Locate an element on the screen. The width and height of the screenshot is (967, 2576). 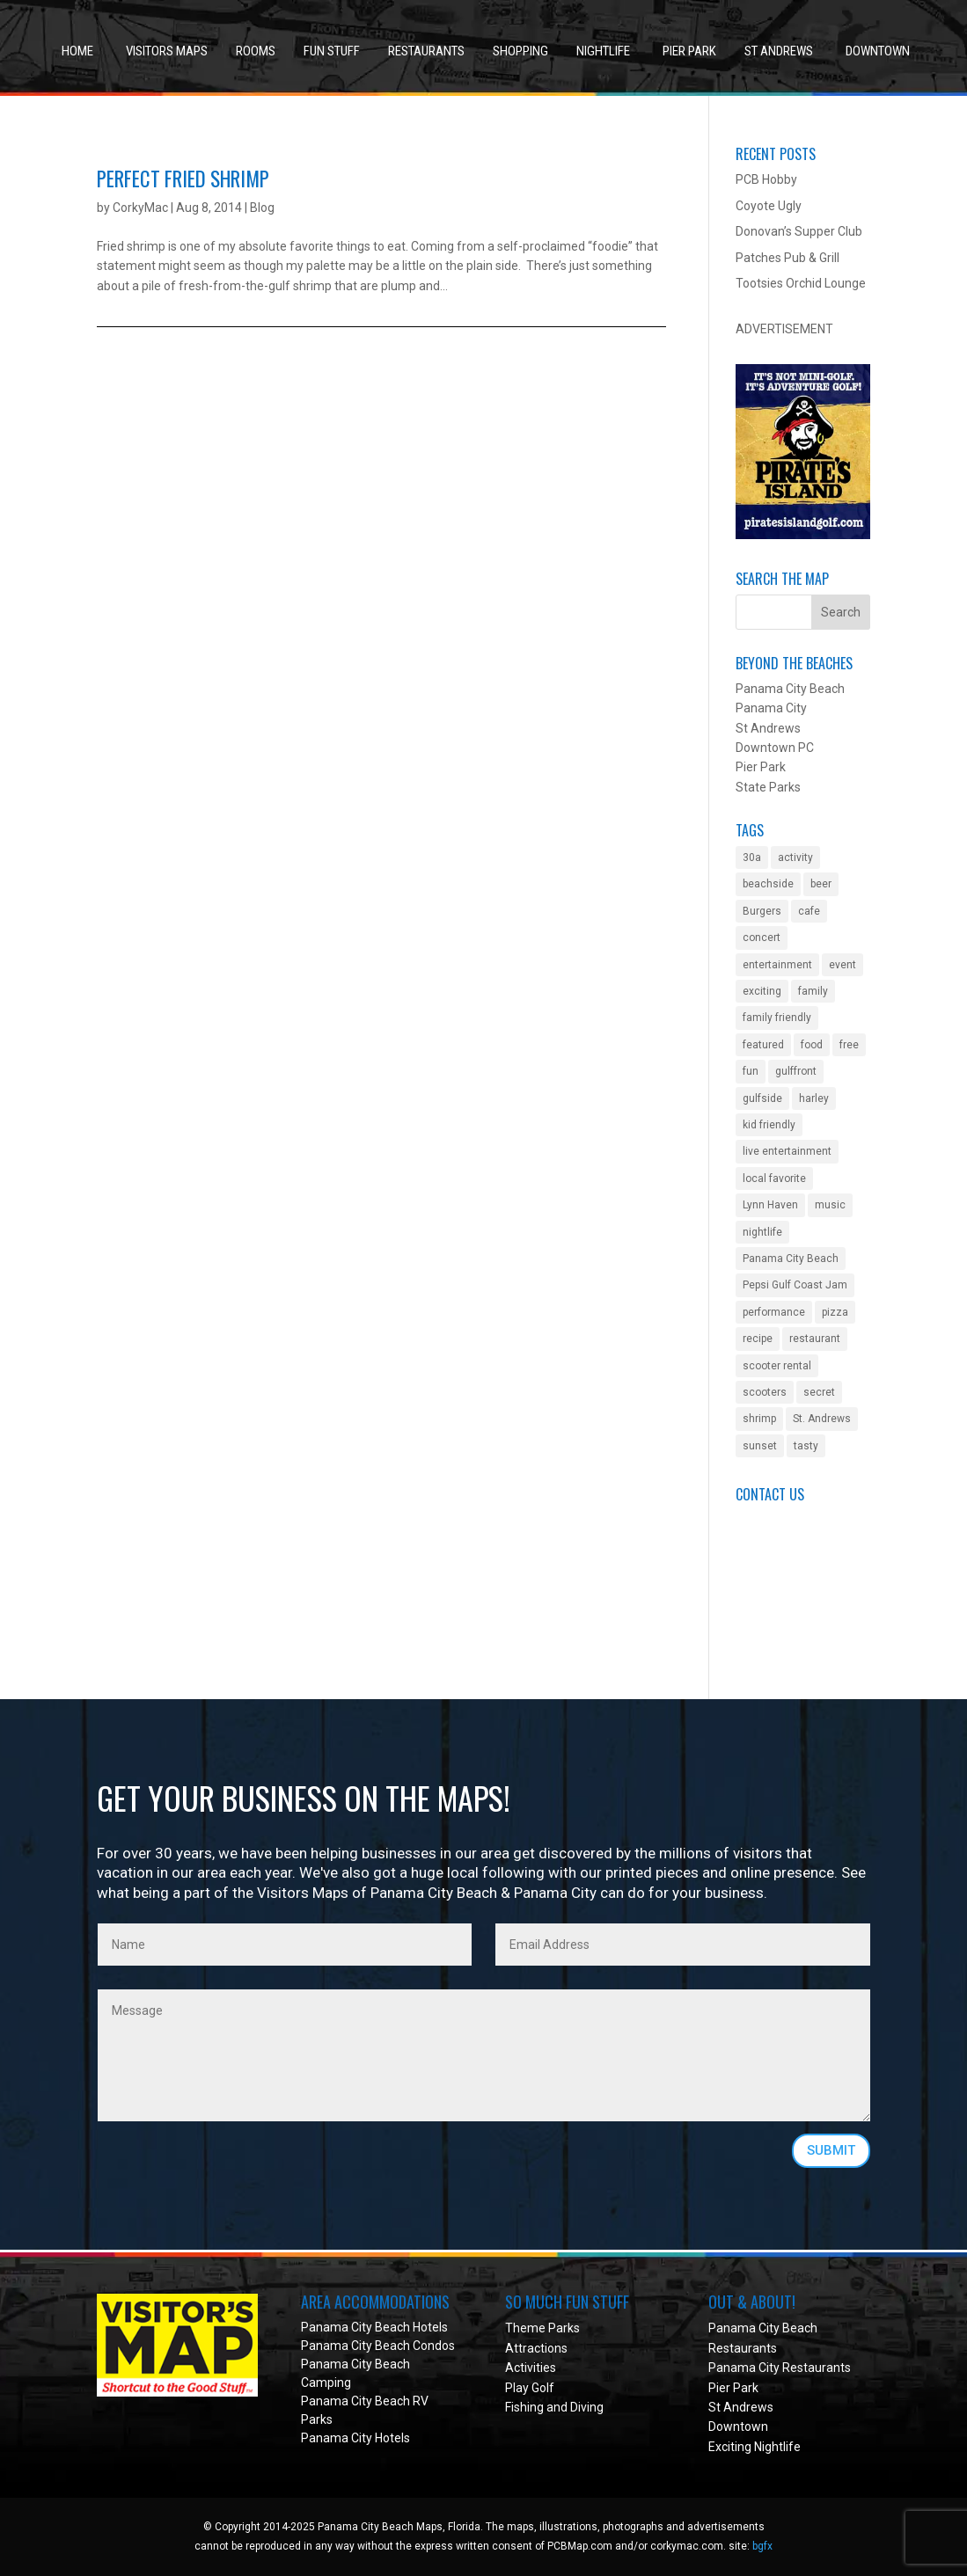
music [music (4 items)] is located at coordinates (830, 1205).